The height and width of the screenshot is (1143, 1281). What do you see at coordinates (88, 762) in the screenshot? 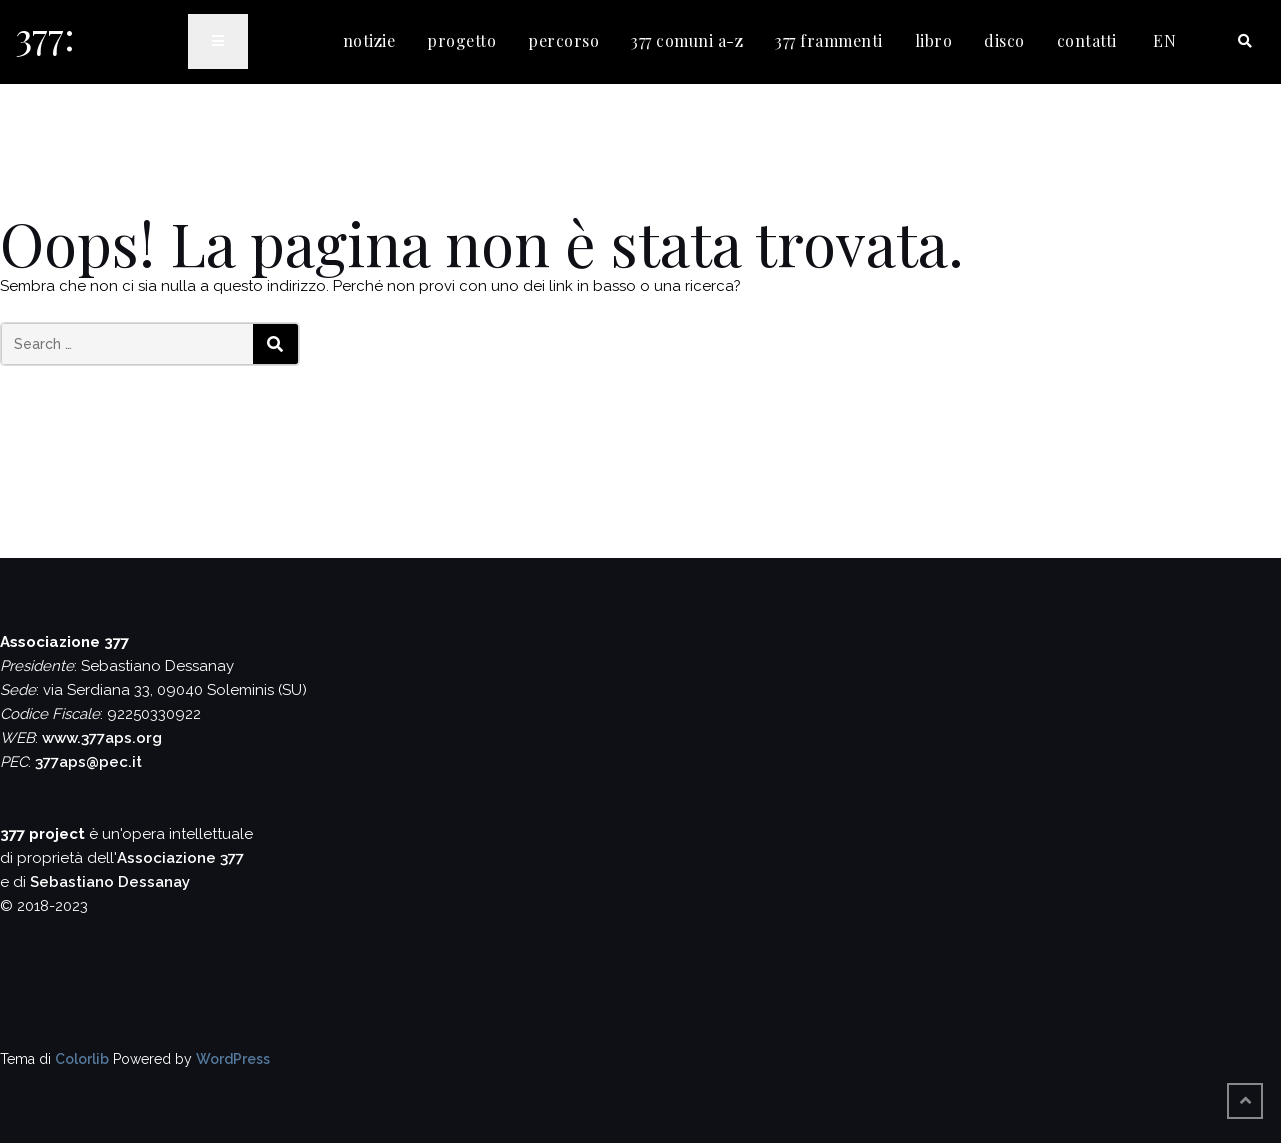
I see `377aps@pec.it` at bounding box center [88, 762].